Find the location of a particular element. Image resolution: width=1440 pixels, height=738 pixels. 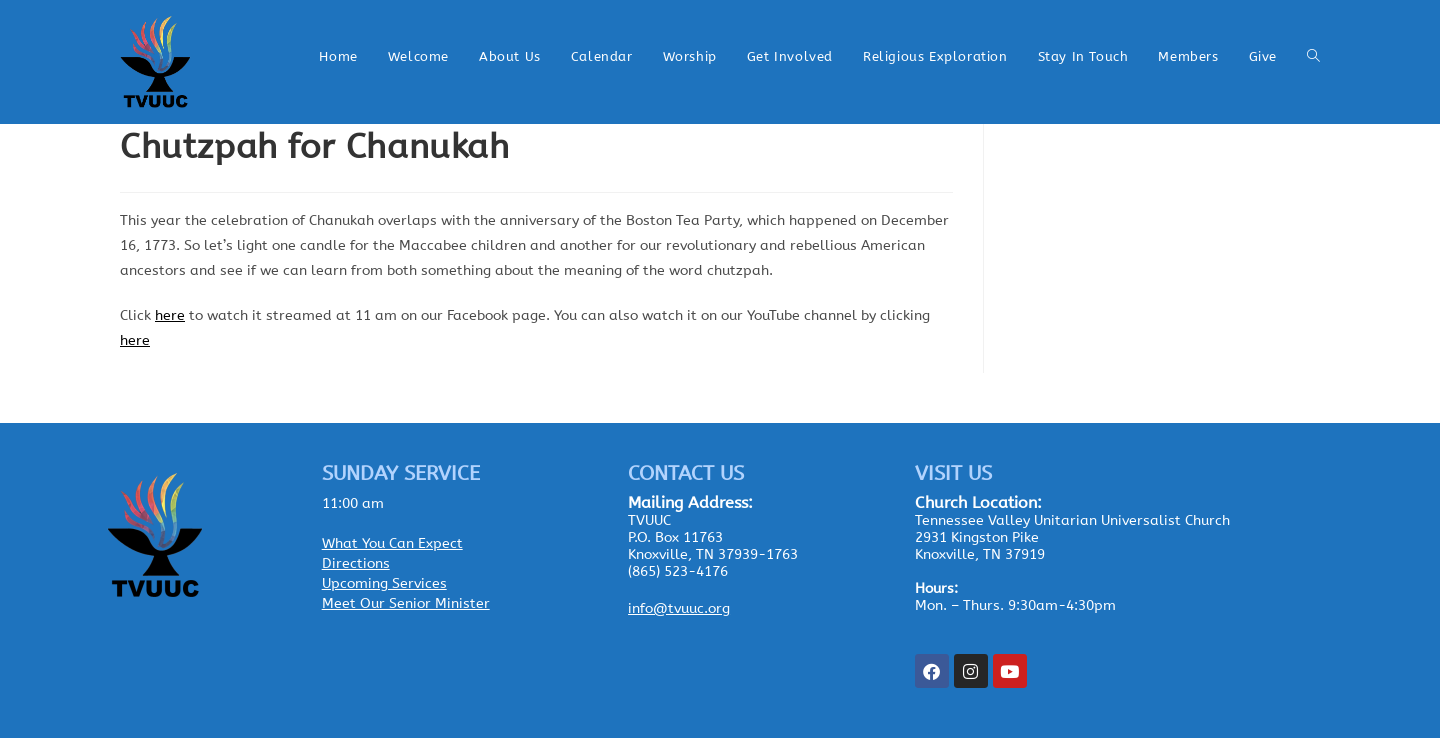

Meet Our Senior Minister is located at coordinates (406, 603).